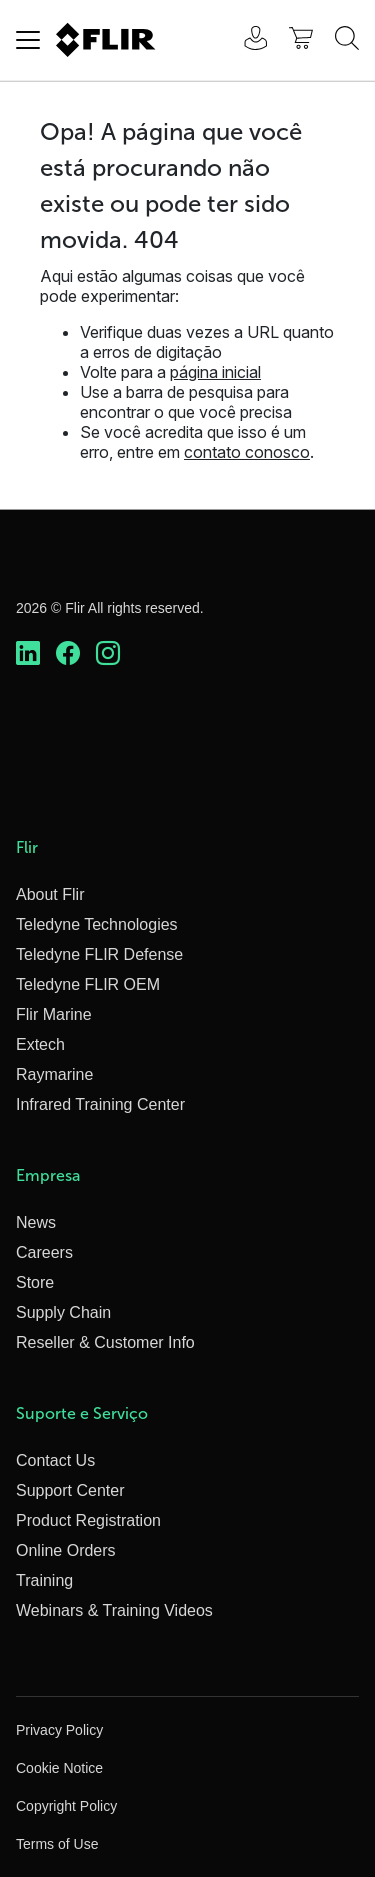  Describe the element at coordinates (59, 1768) in the screenshot. I see `Cookie Notice` at that location.